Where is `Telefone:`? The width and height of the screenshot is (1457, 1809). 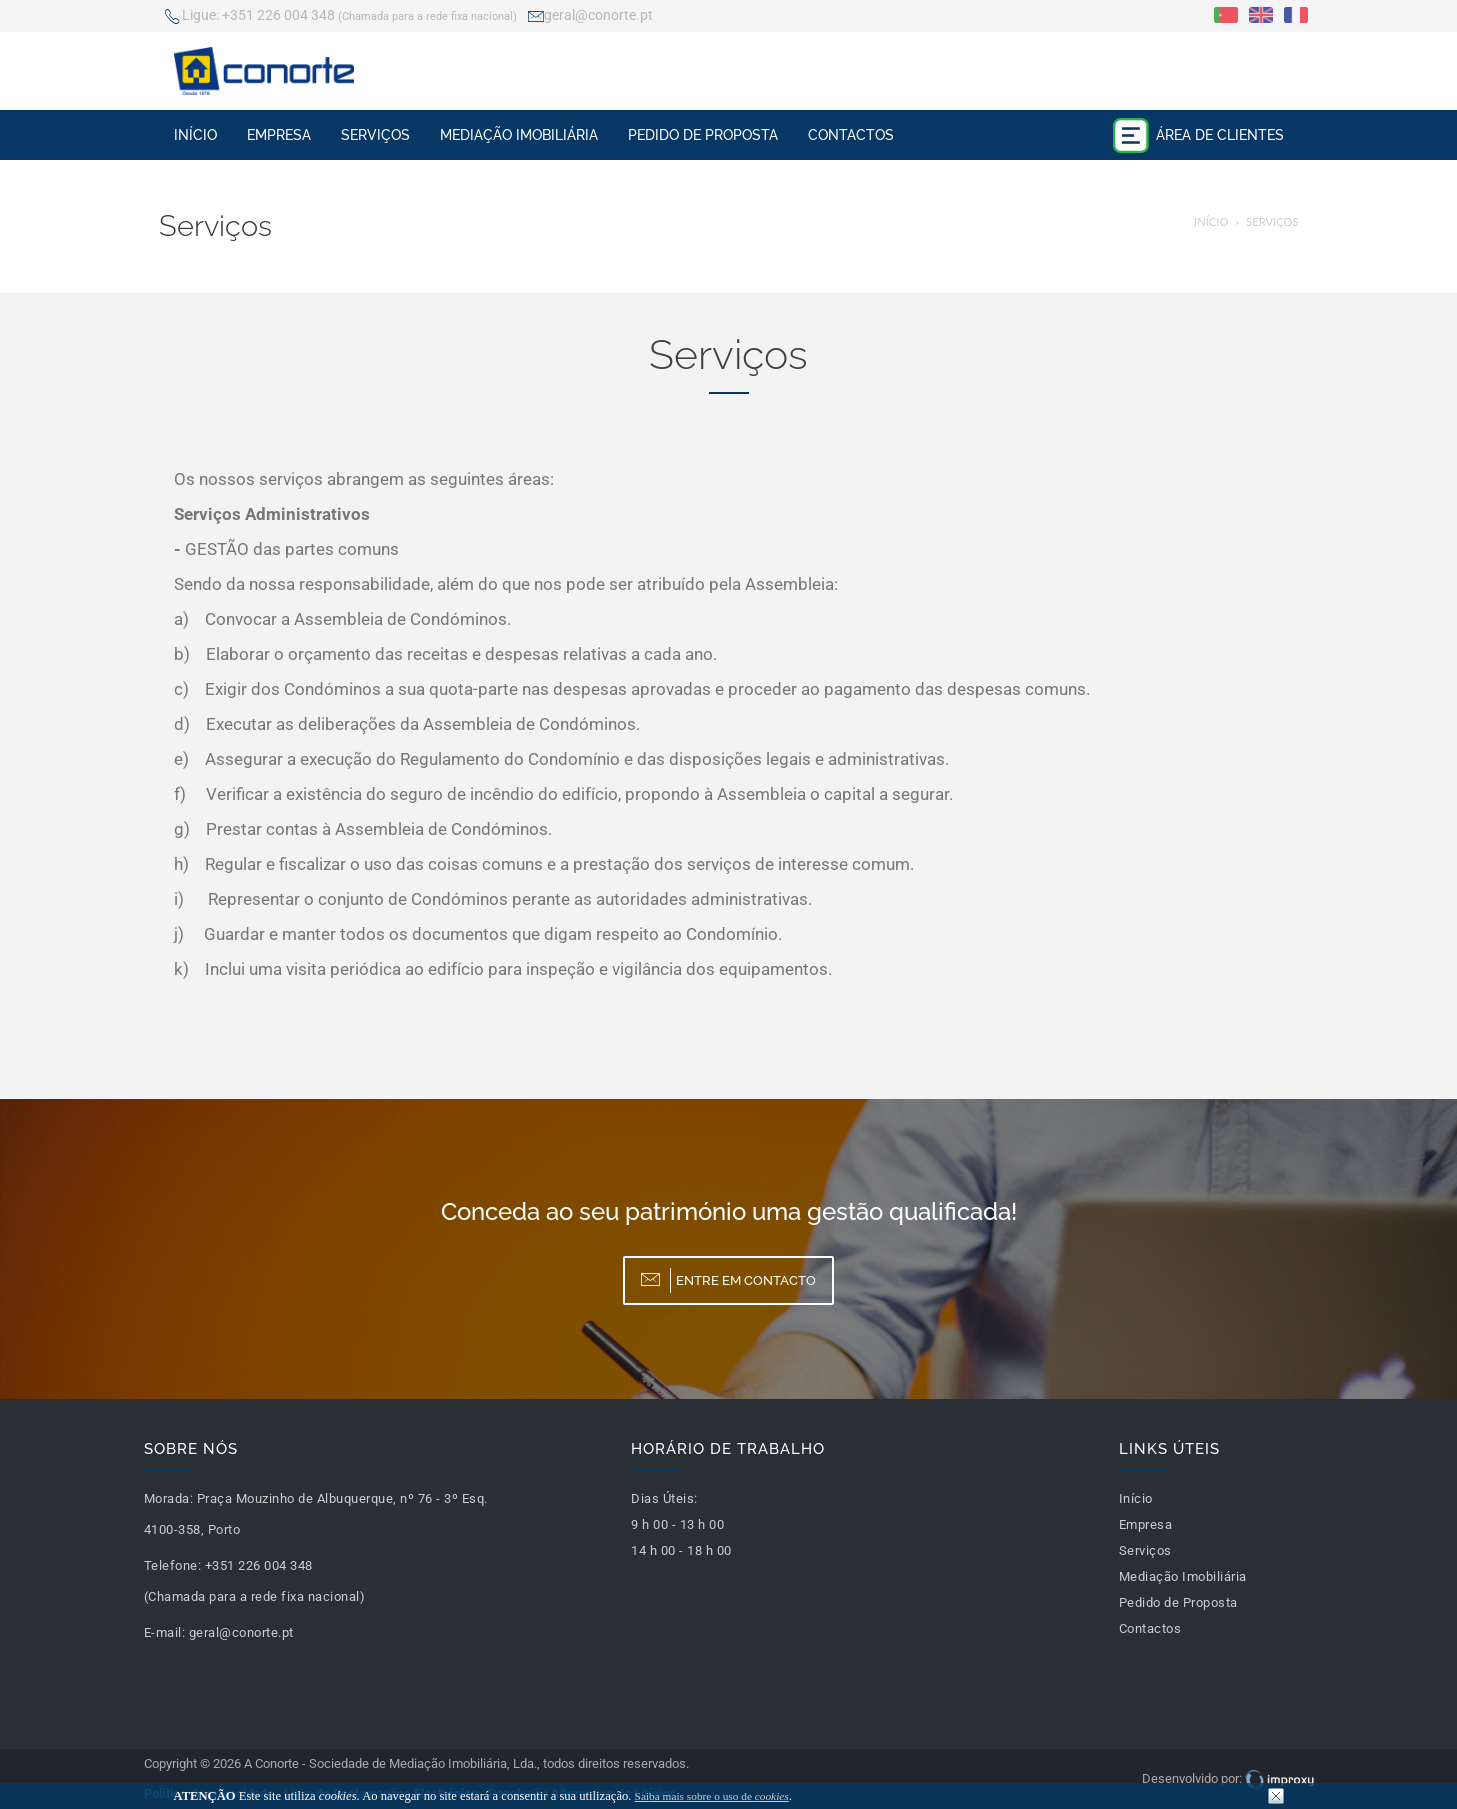
Telefone: is located at coordinates (173, 1565).